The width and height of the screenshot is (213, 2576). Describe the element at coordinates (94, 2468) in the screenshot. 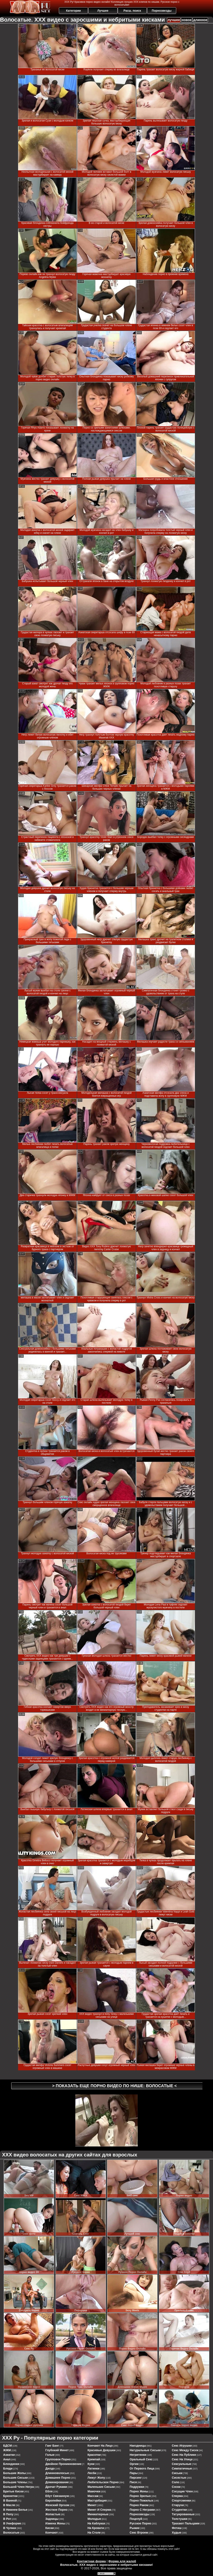

I see `латинки` at that location.